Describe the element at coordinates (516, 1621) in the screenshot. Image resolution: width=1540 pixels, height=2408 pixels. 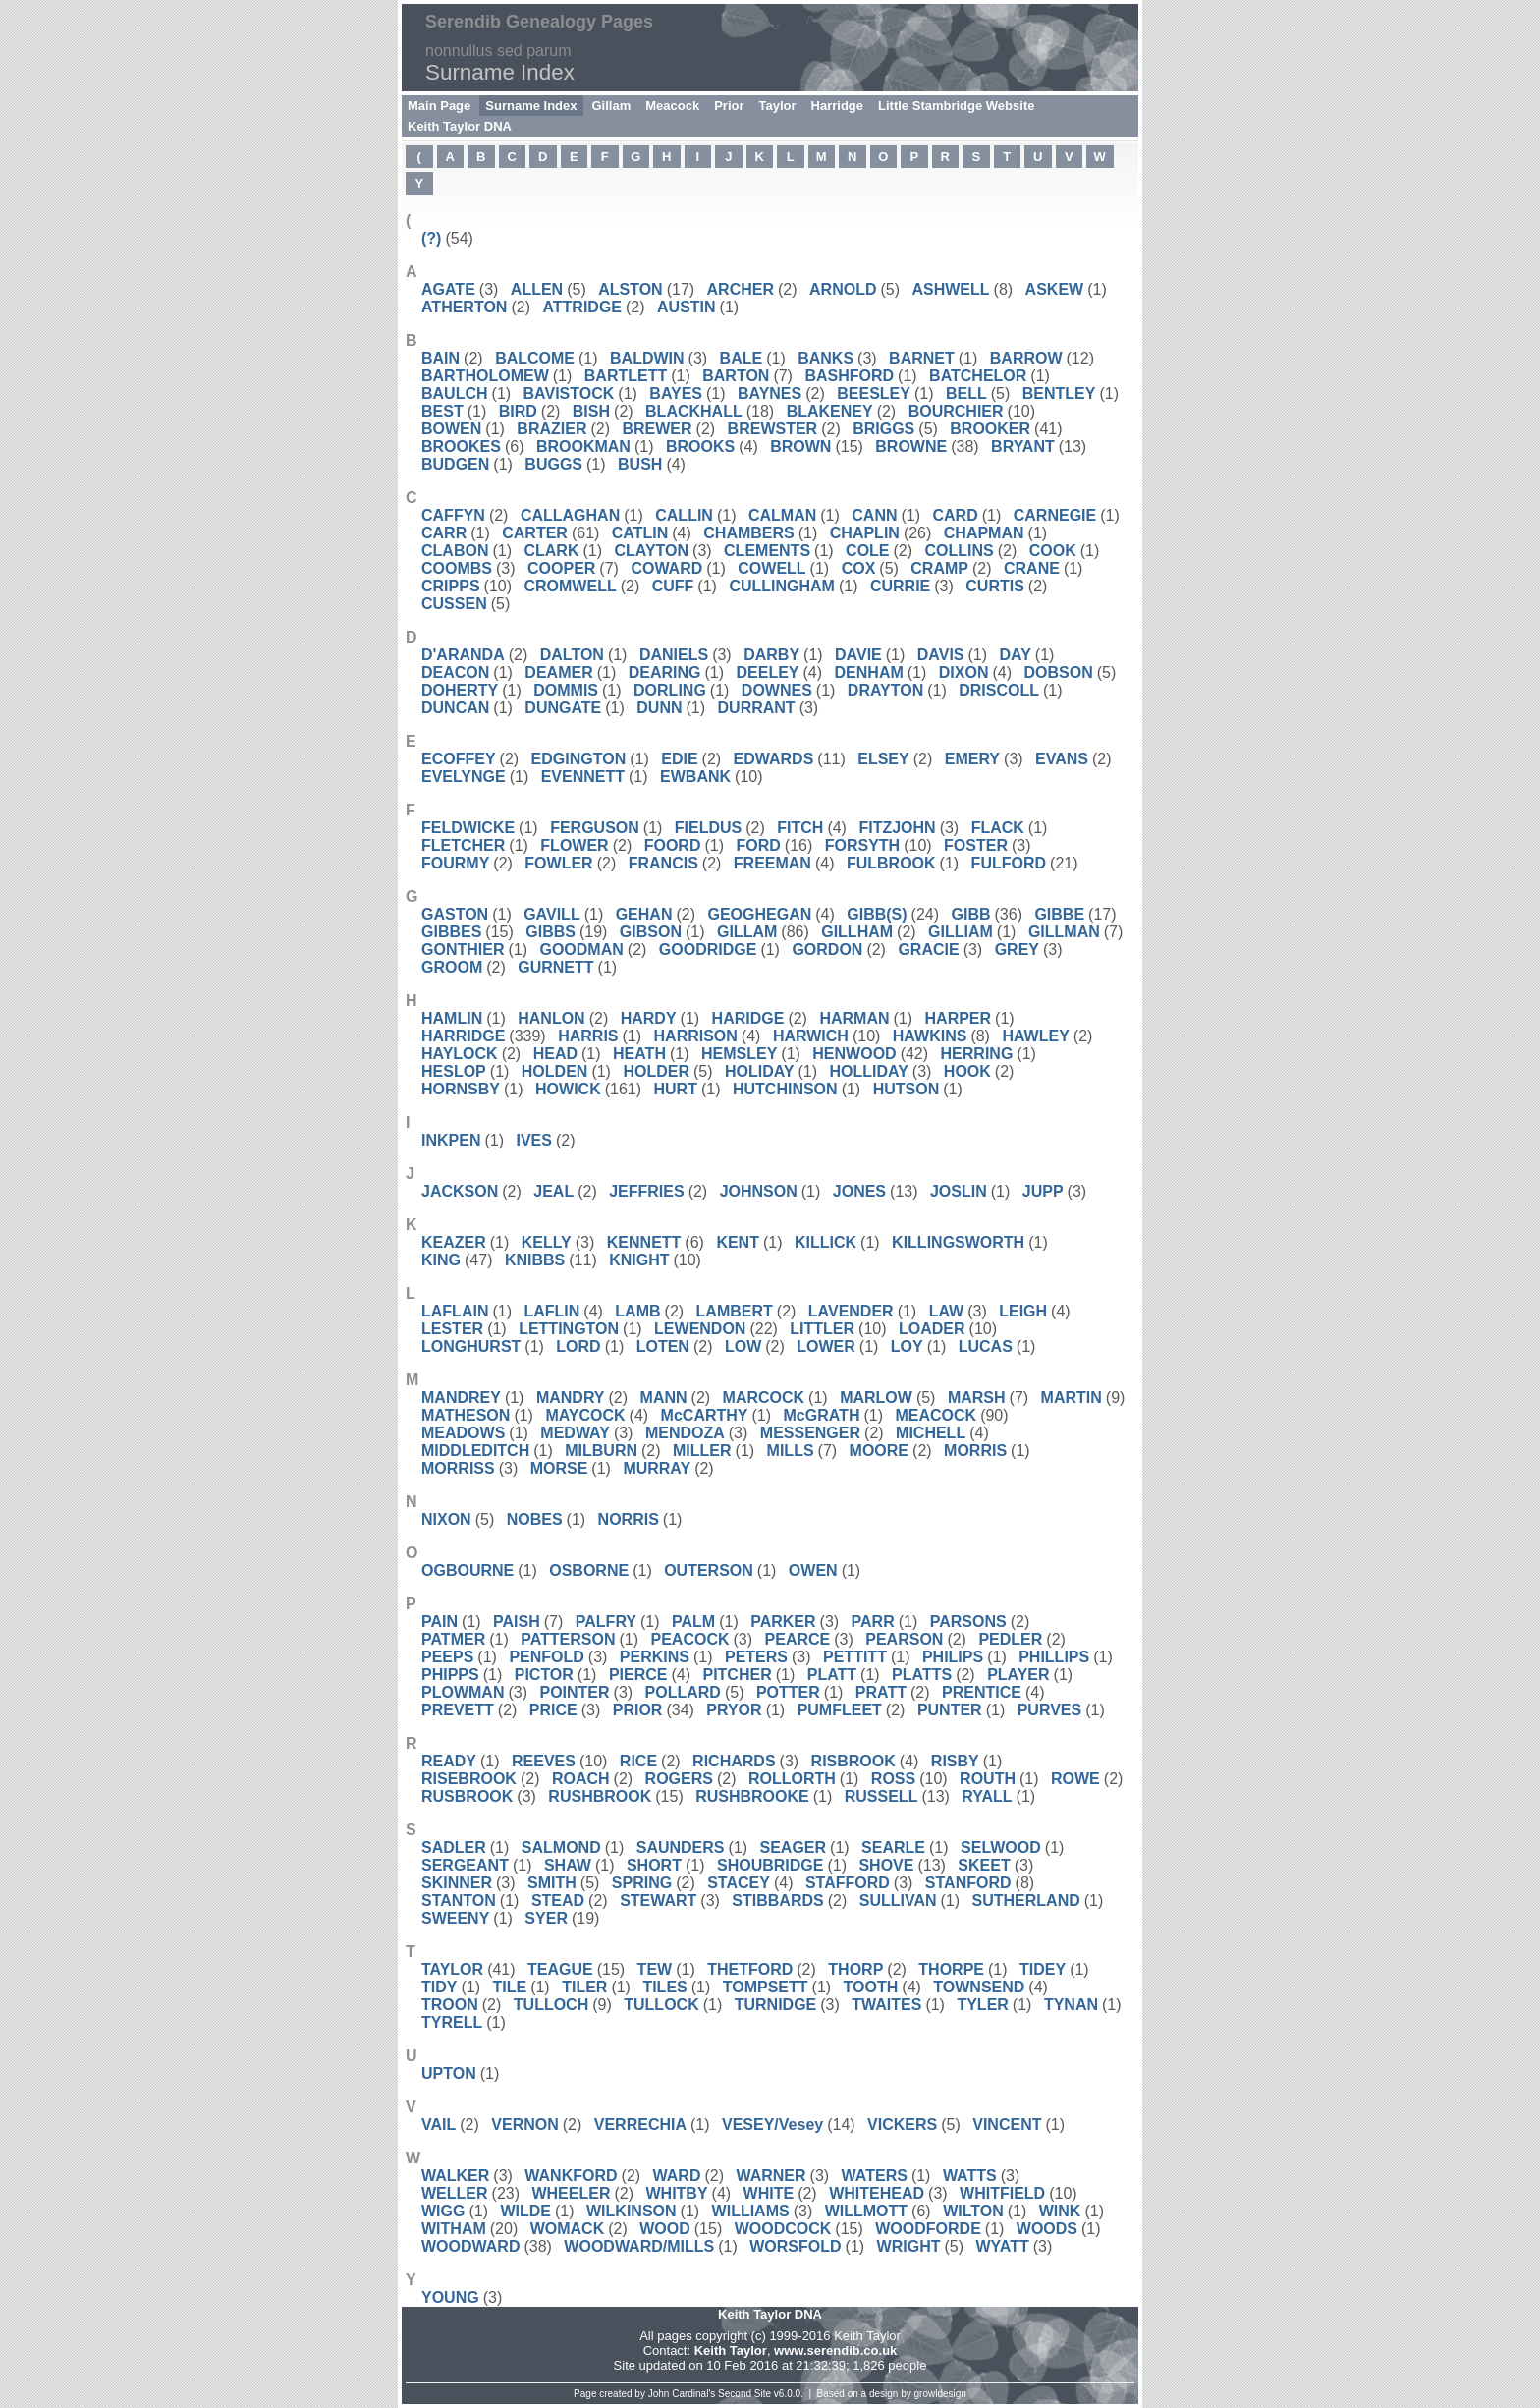
I see `PAISH` at that location.